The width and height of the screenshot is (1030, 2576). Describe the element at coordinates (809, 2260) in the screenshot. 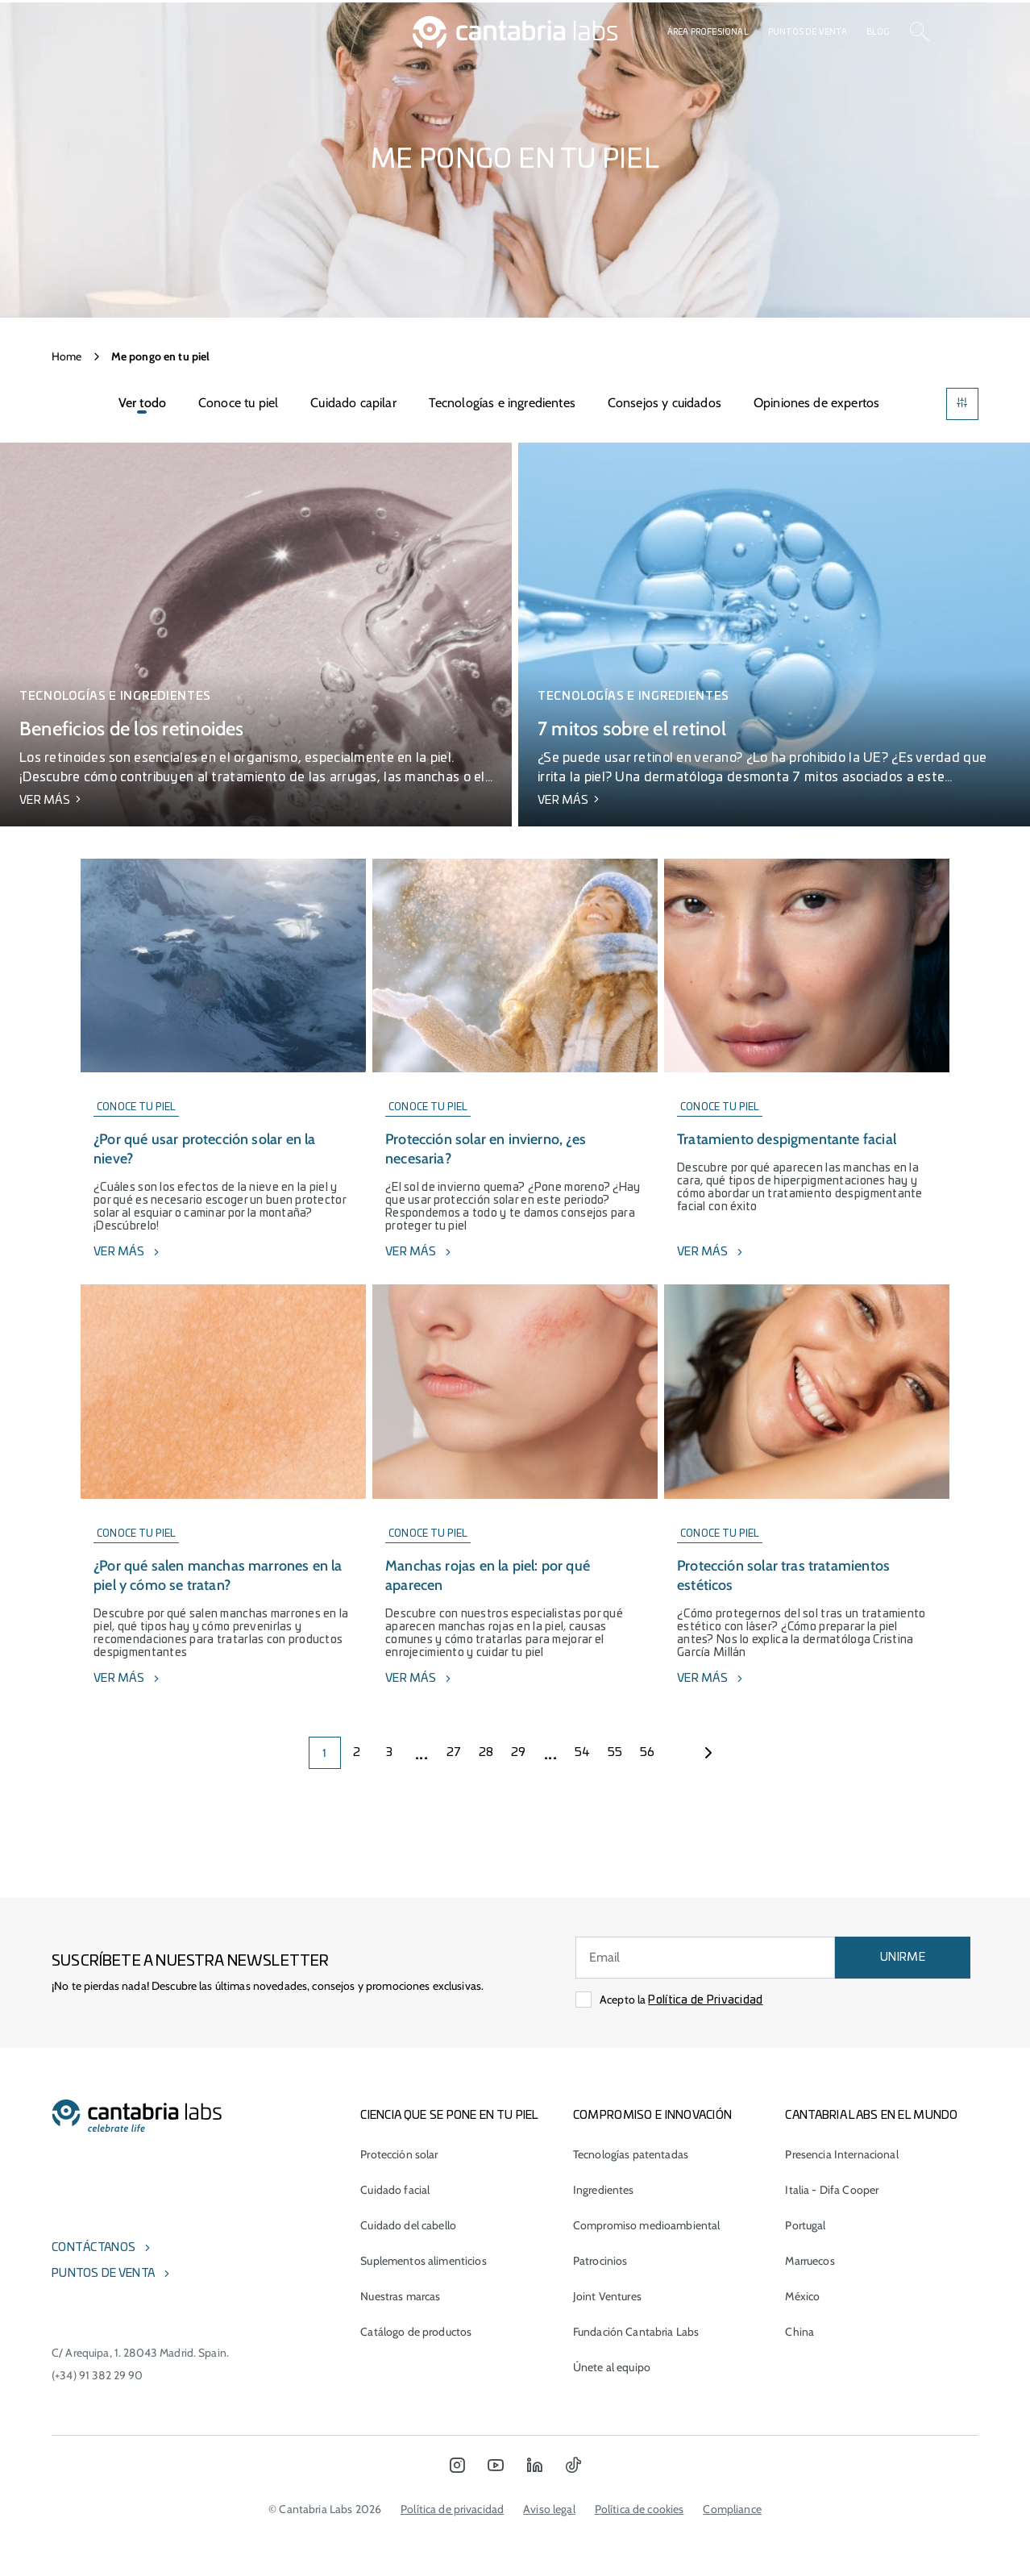

I see `Marruecos` at that location.